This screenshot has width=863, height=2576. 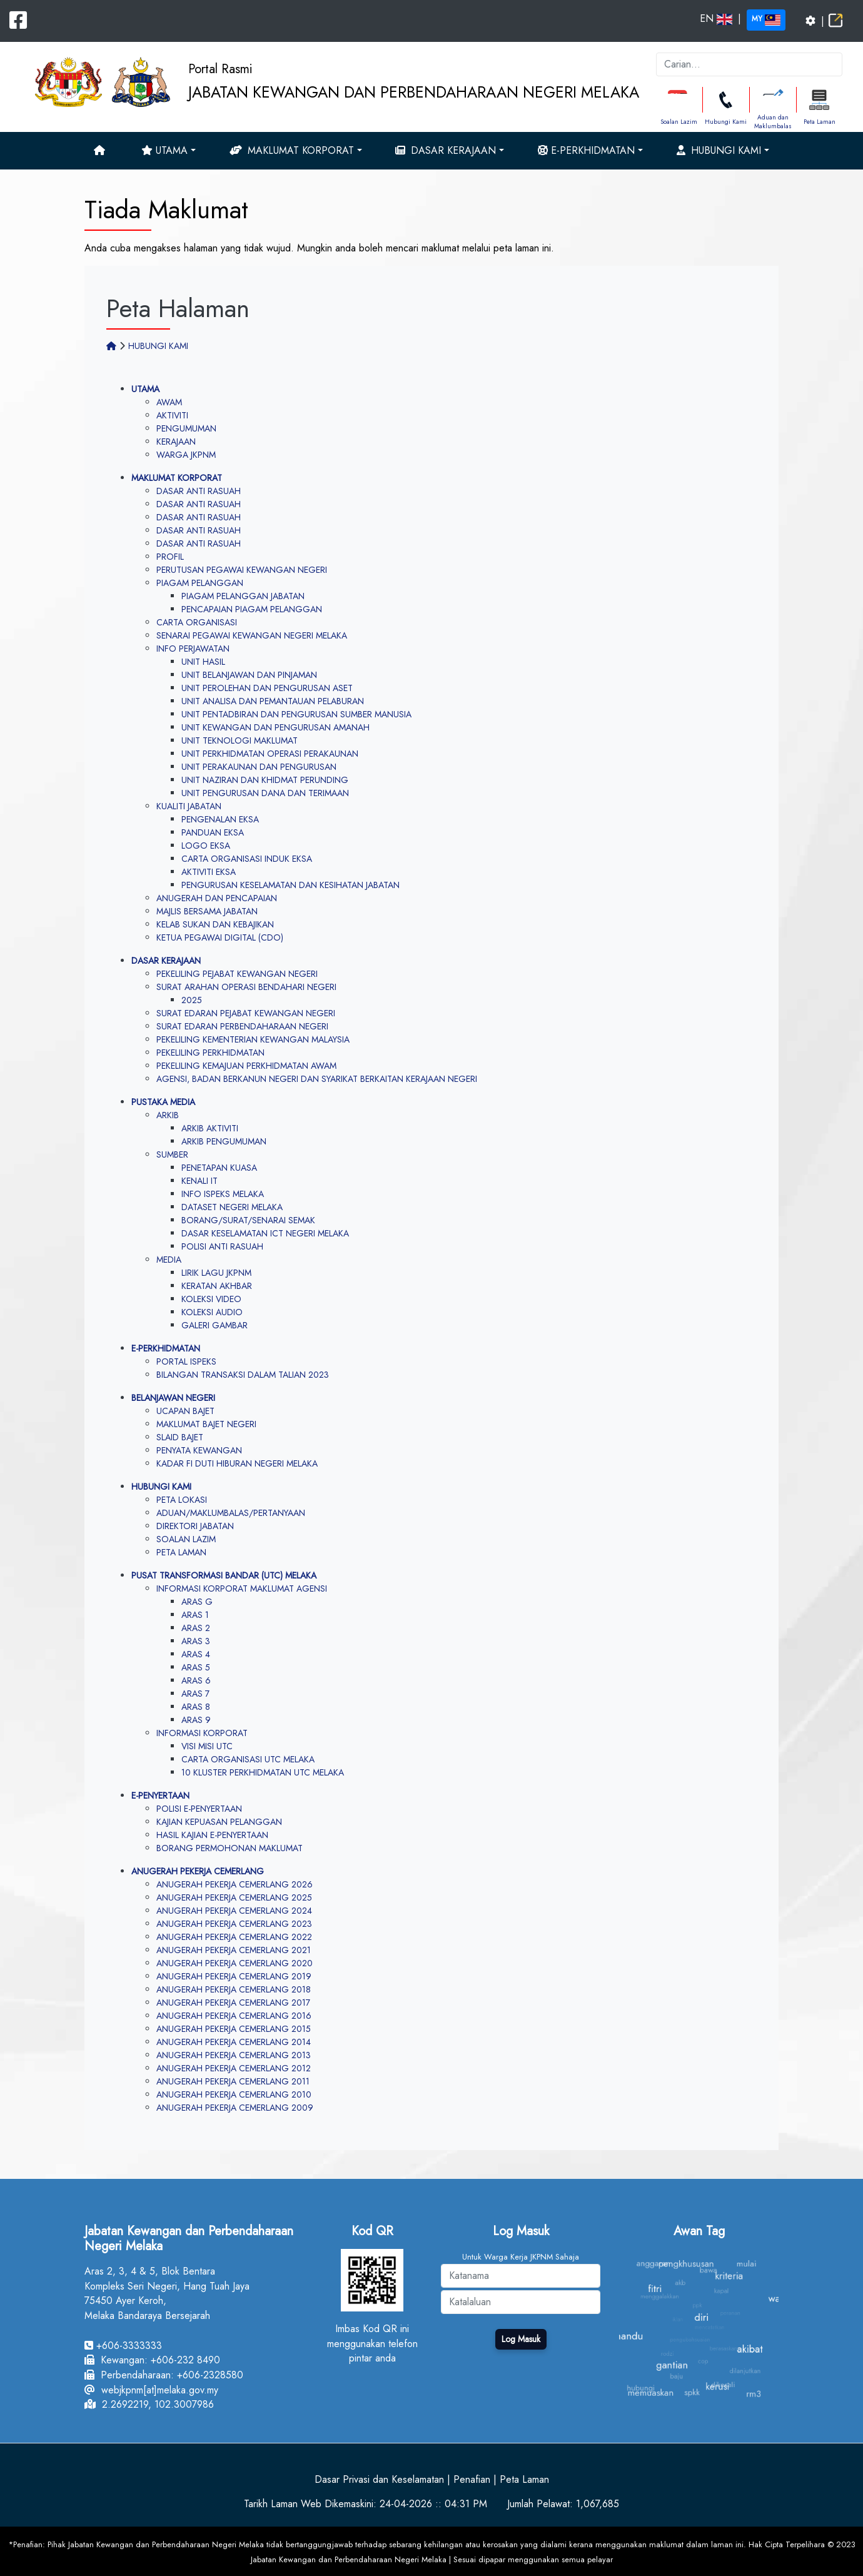 What do you see at coordinates (158, 346) in the screenshot?
I see `HUBUNGI KAMI` at bounding box center [158, 346].